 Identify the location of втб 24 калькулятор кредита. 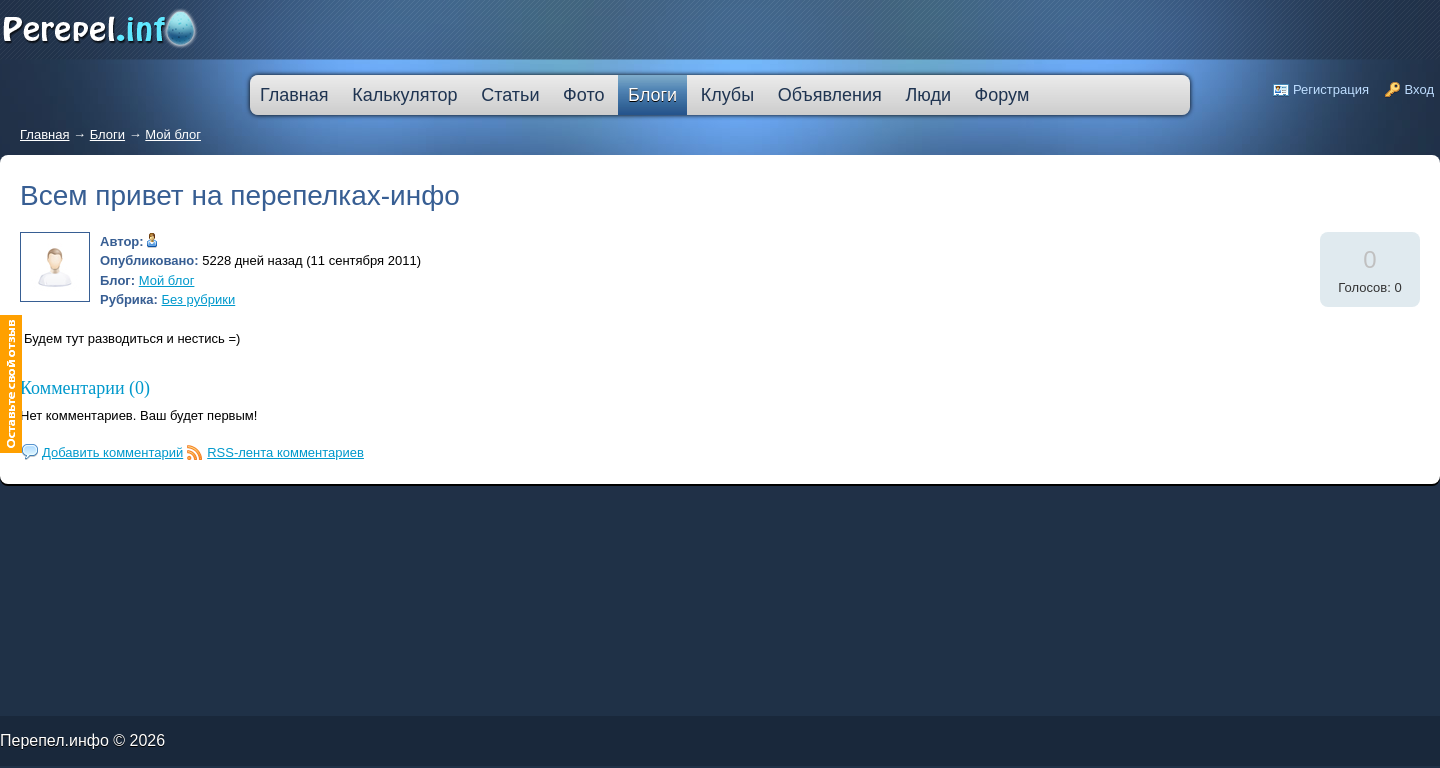
(386, 510).